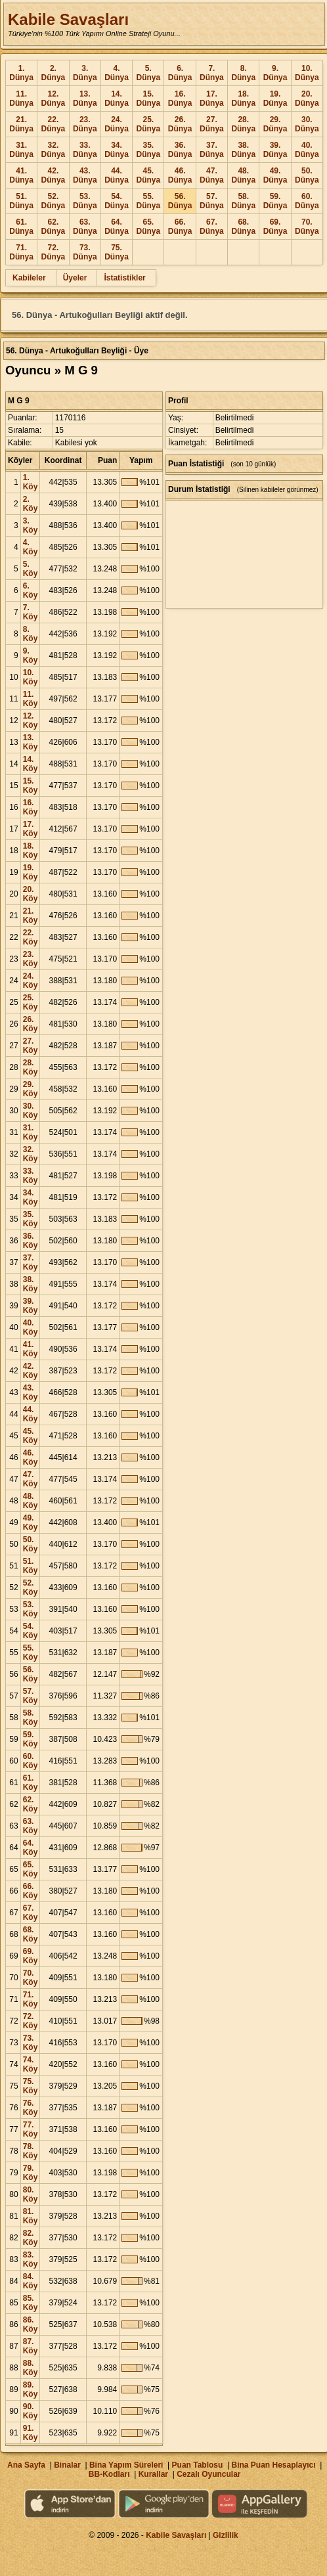 Image resolution: width=327 pixels, height=2576 pixels. I want to click on 55. Köy, so click(30, 1652).